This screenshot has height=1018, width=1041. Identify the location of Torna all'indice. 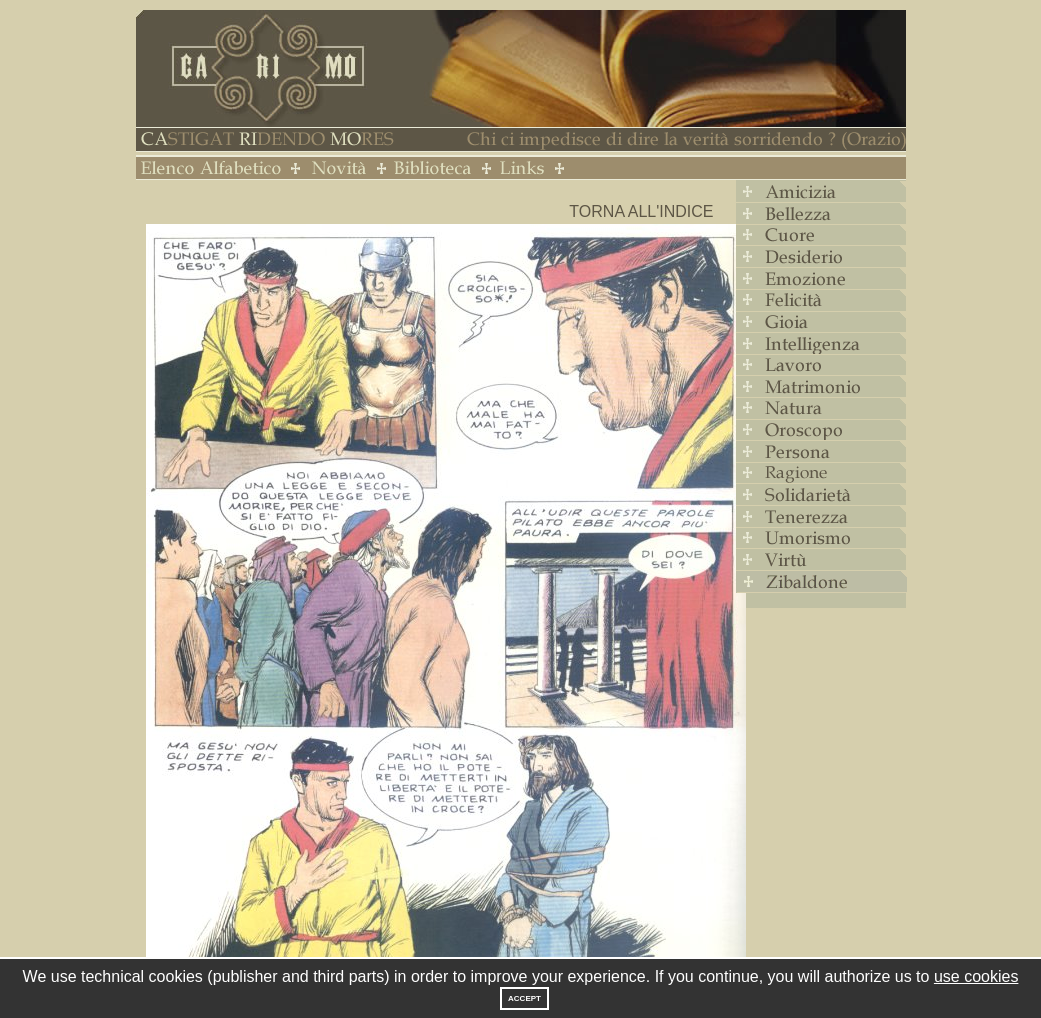
(641, 211).